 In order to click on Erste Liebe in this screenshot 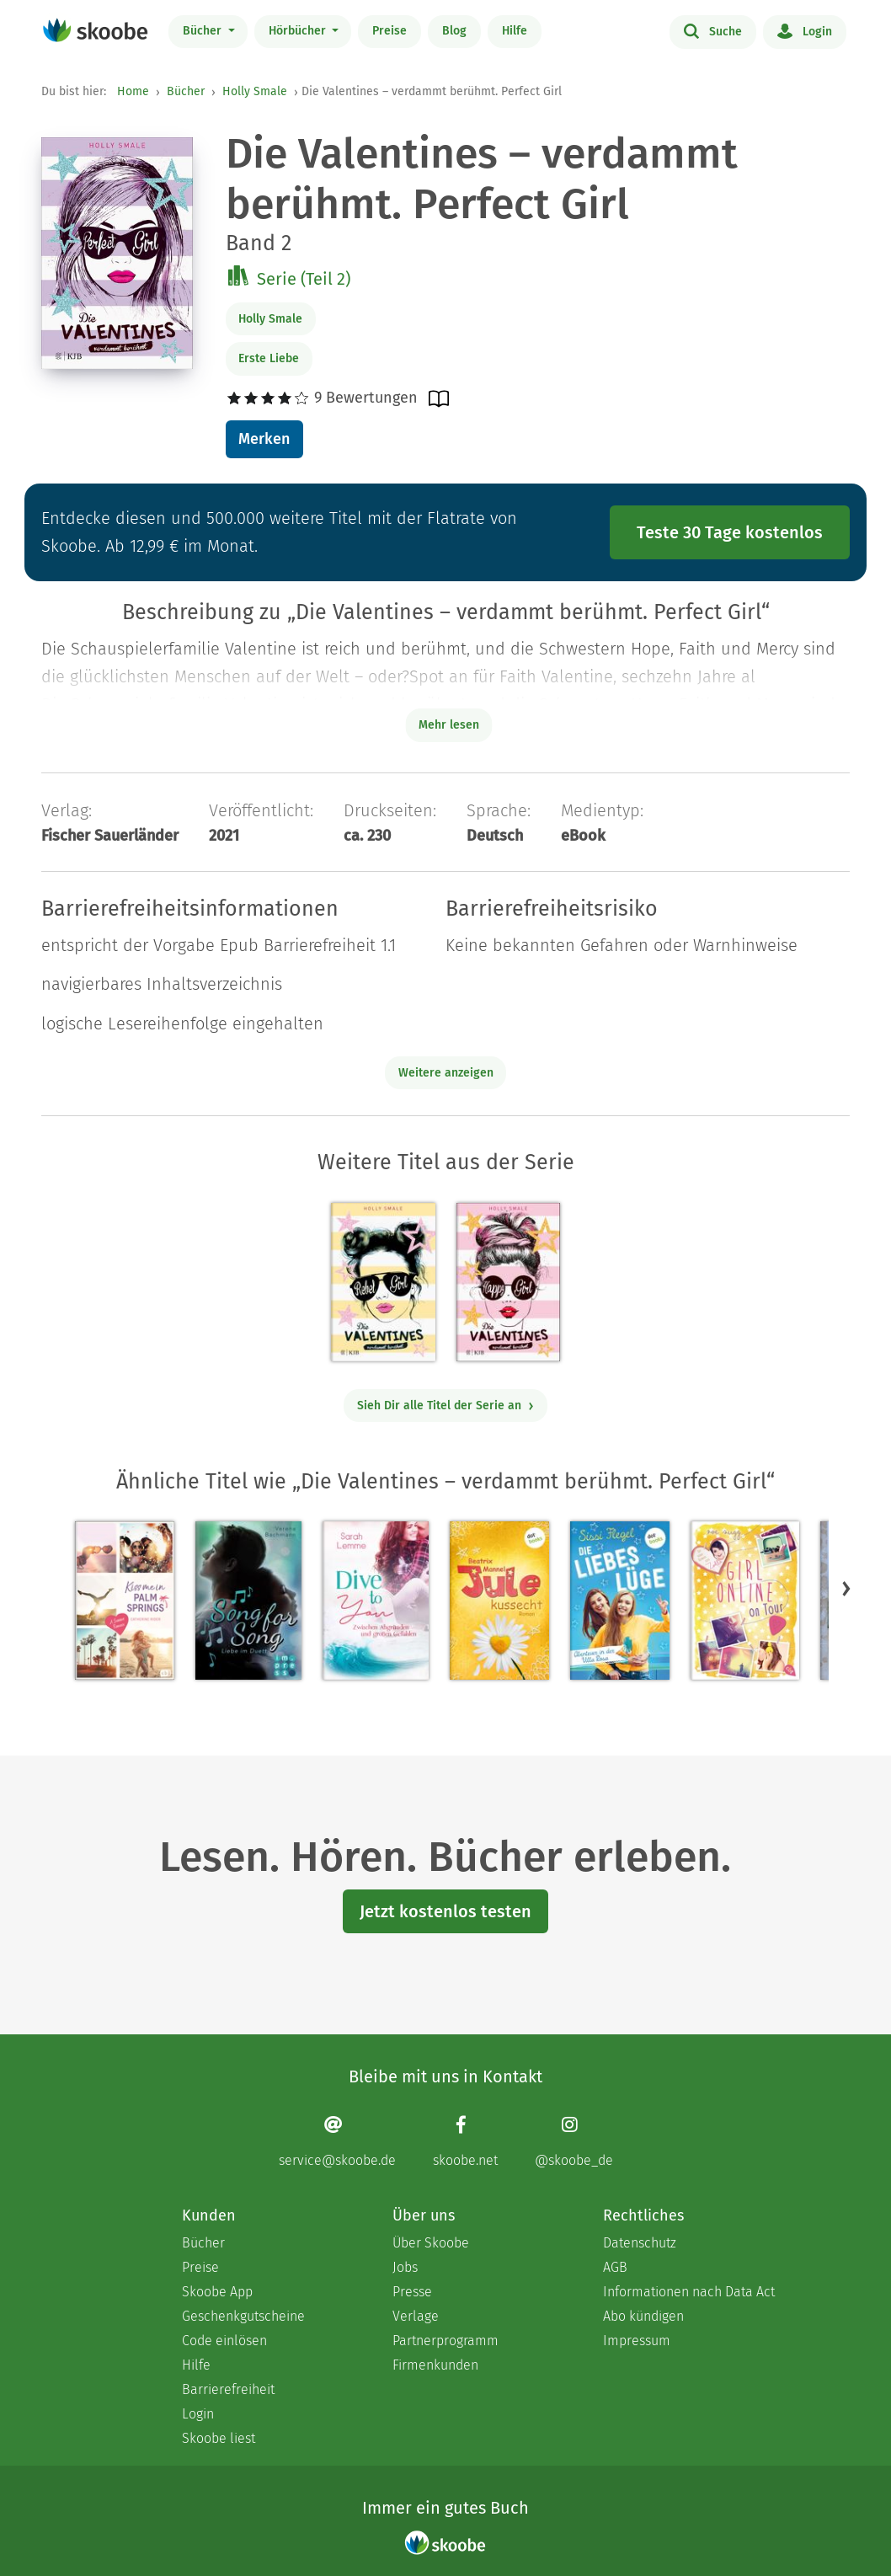, I will do `click(268, 358)`.